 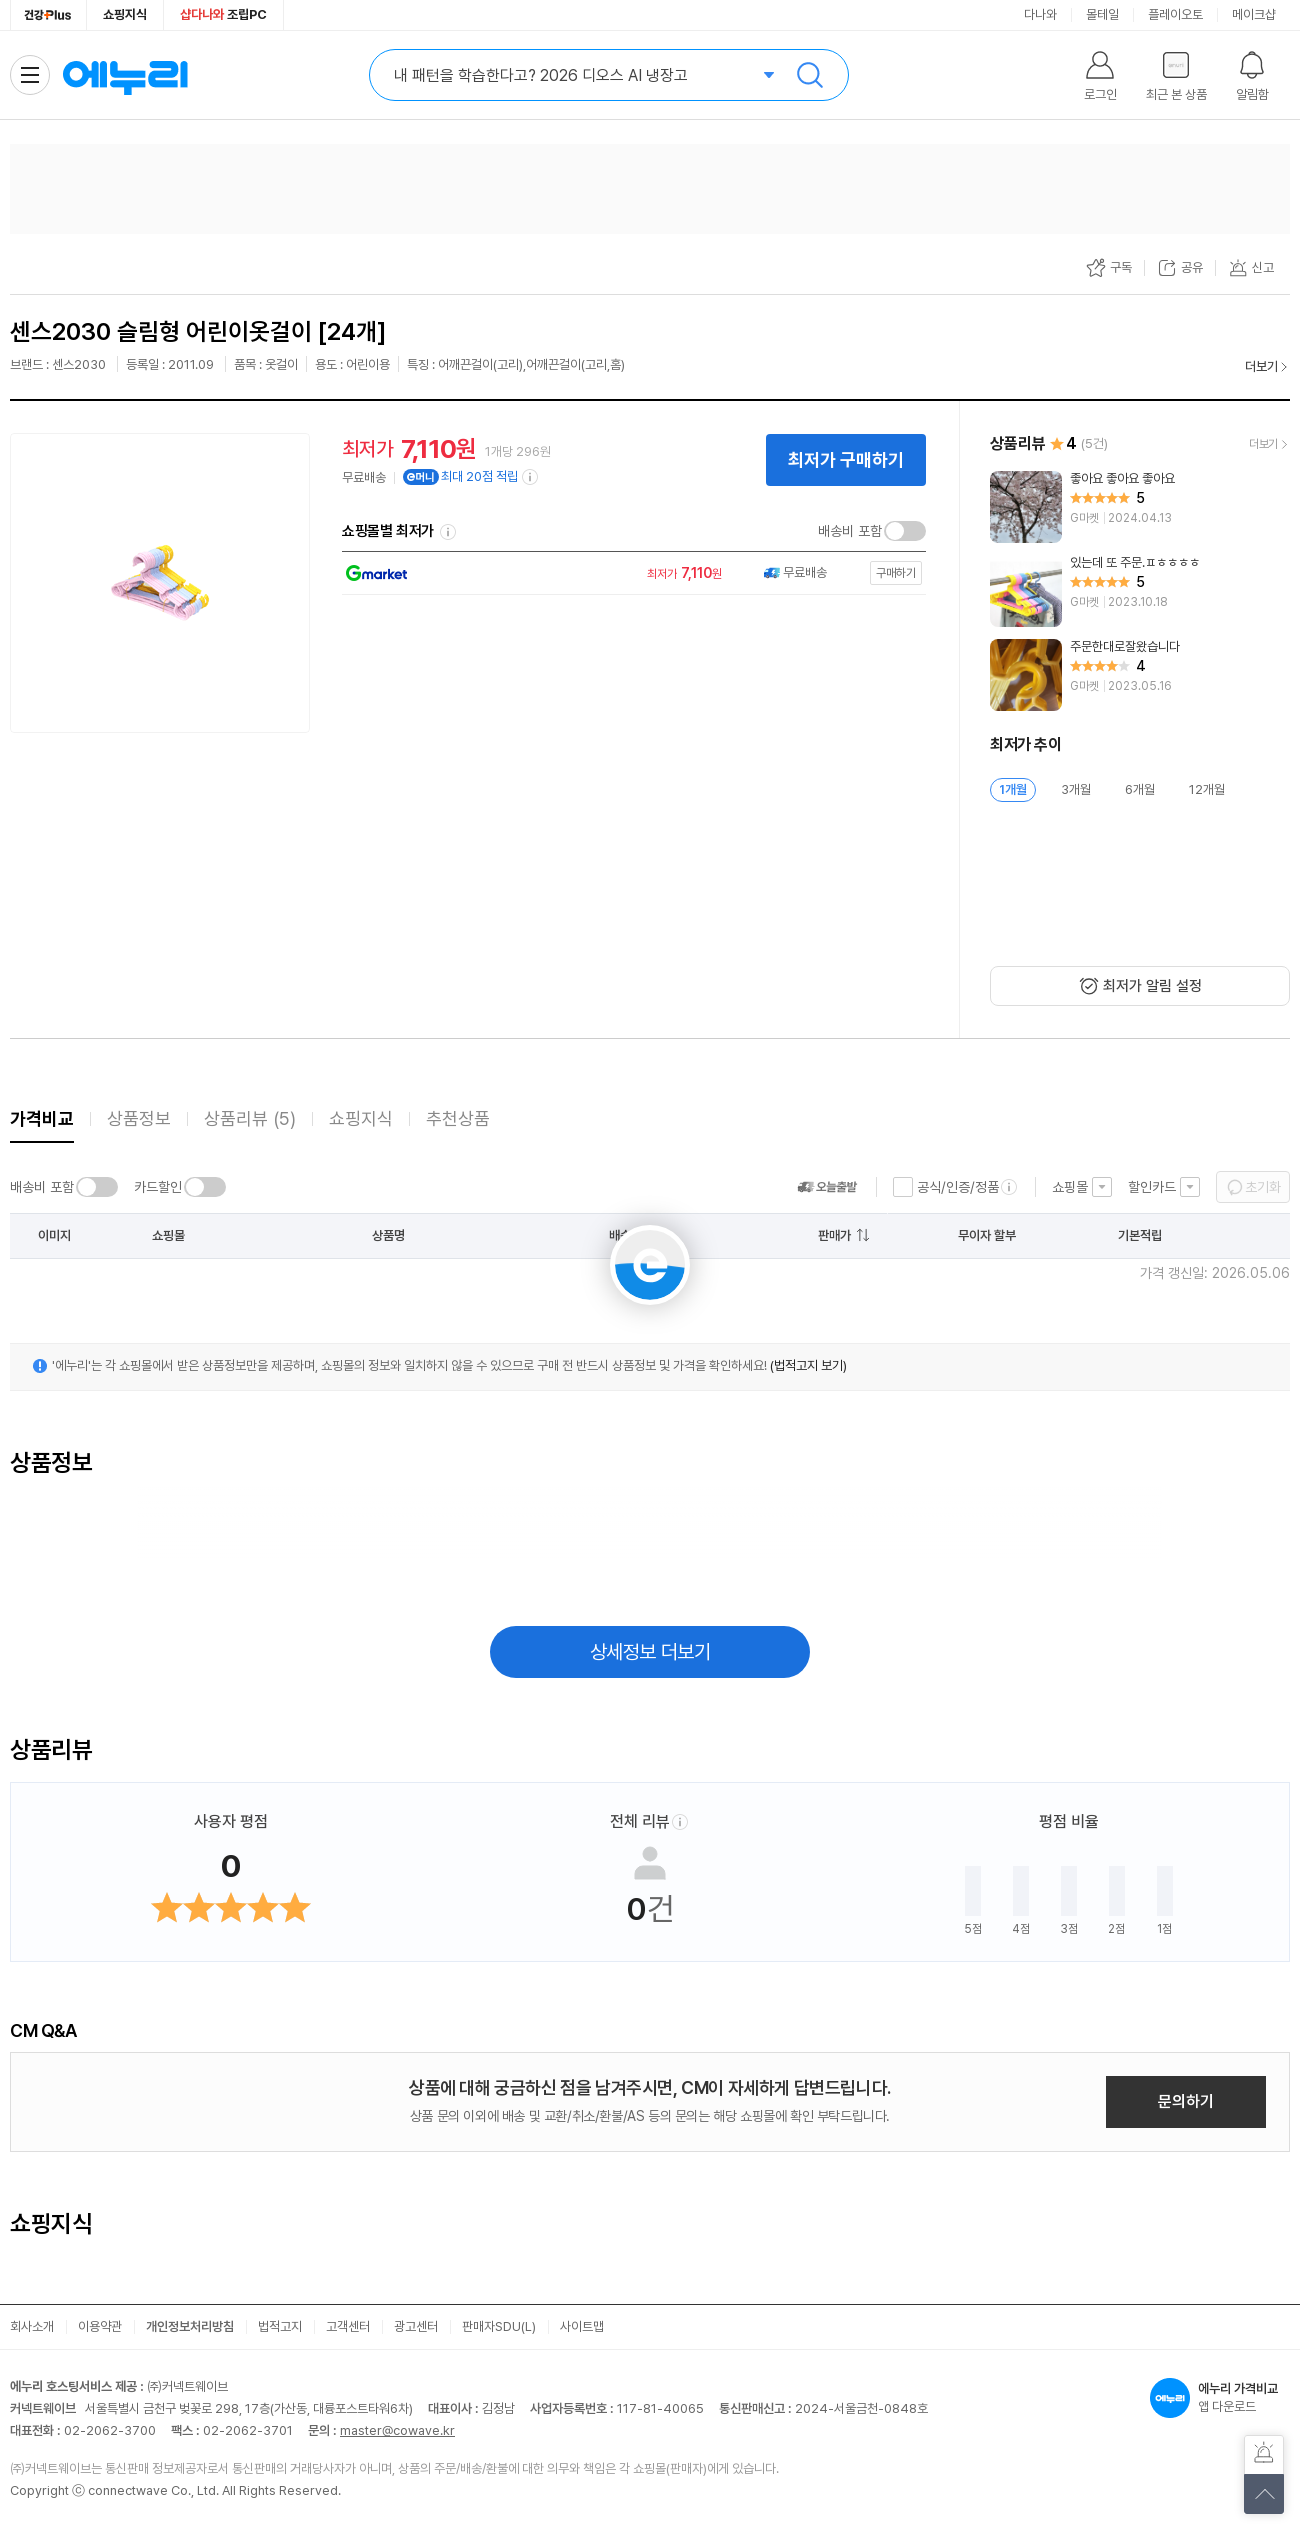 I want to click on 문의하기, so click(x=1186, y=2101).